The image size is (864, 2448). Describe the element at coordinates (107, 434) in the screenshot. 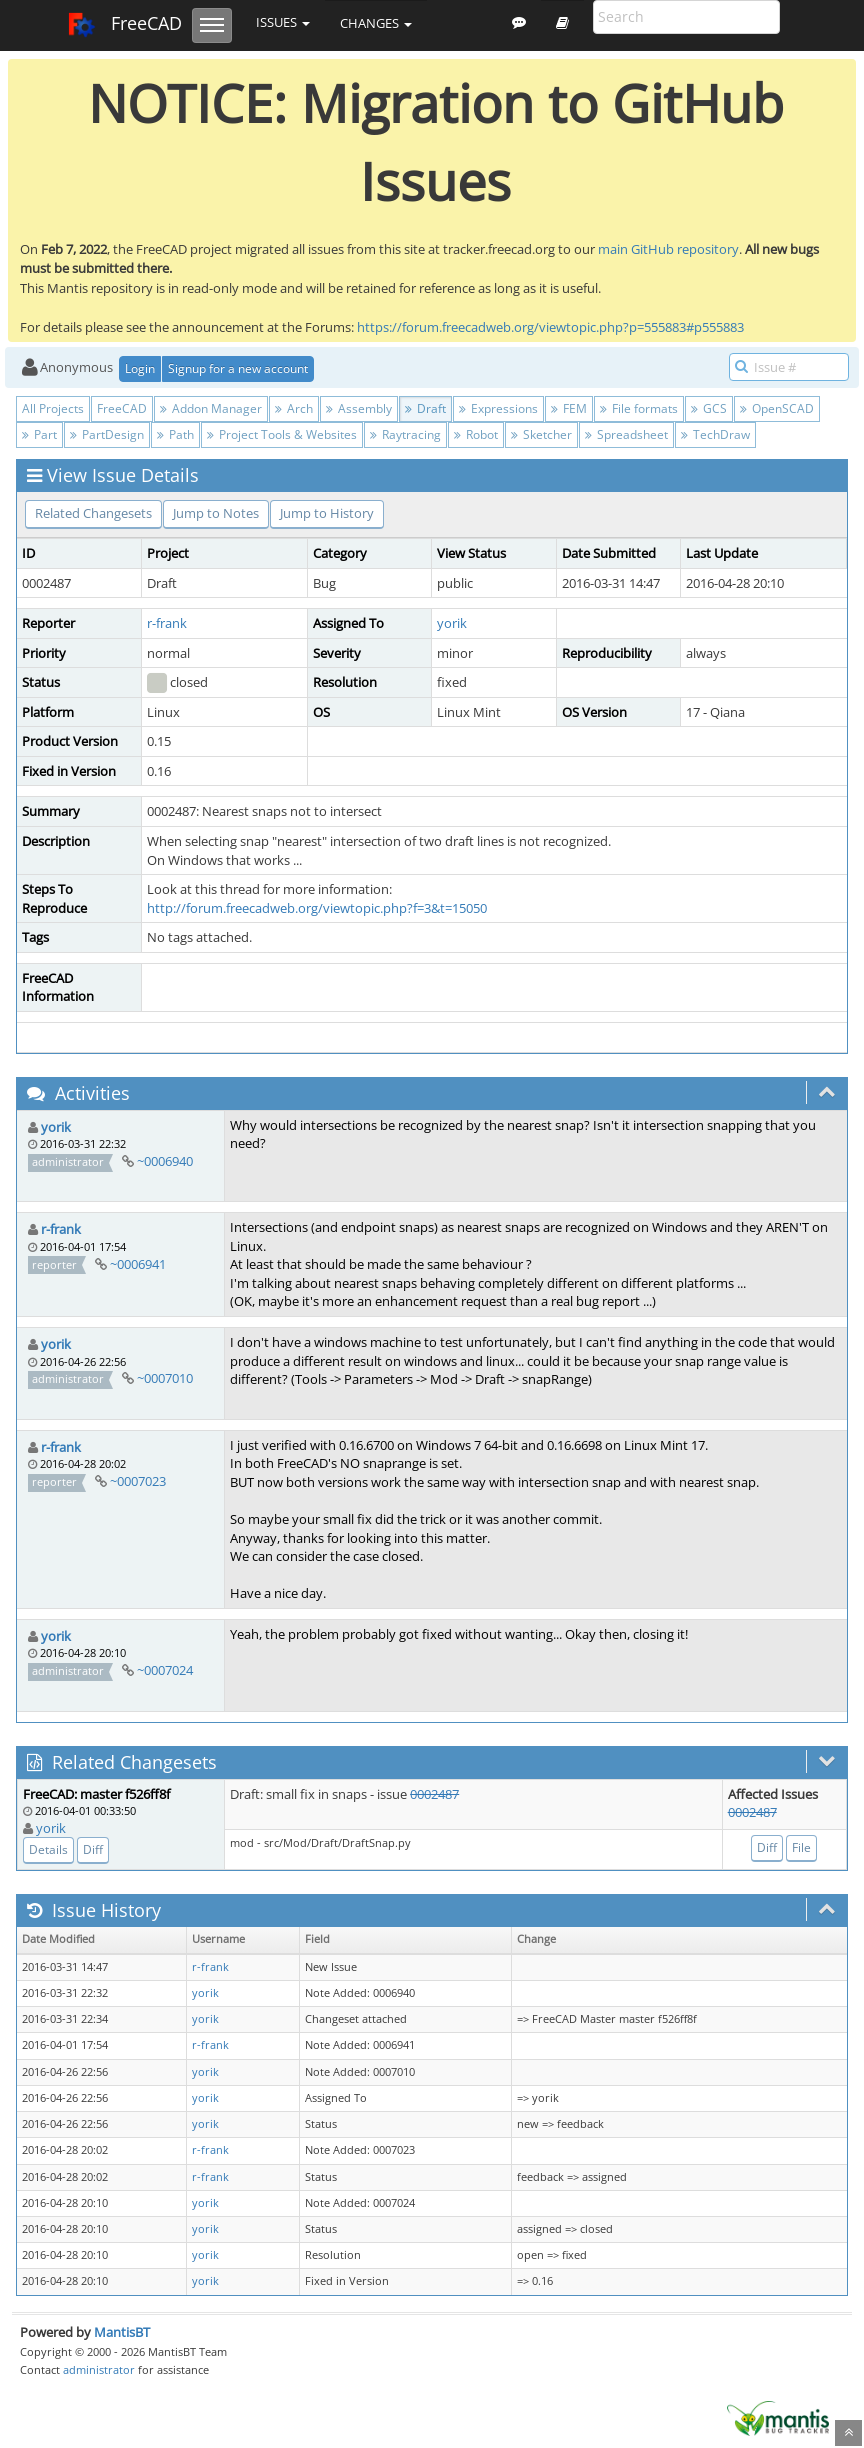

I see `PartDesign` at that location.